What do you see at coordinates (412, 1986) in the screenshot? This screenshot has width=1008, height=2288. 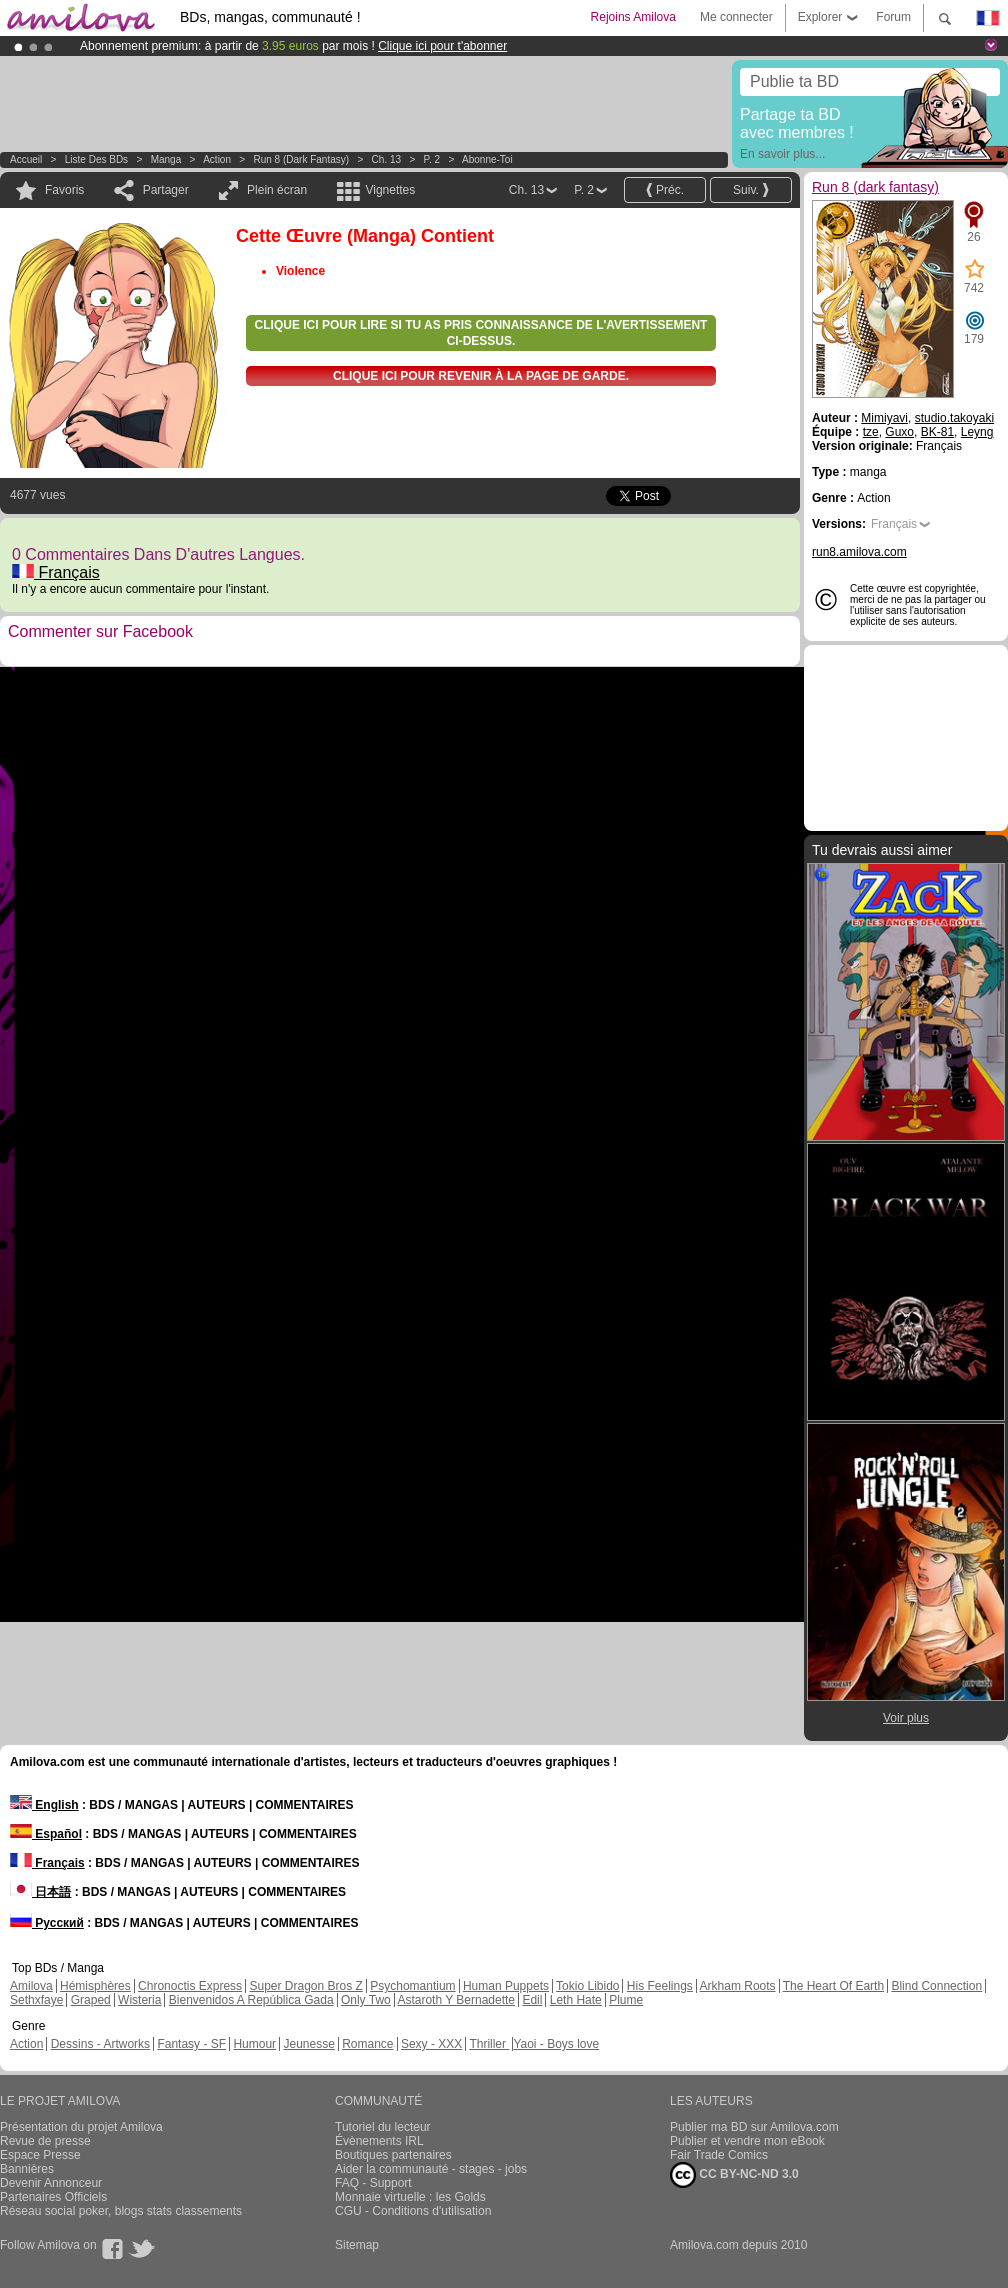 I see `Psychomantium` at bounding box center [412, 1986].